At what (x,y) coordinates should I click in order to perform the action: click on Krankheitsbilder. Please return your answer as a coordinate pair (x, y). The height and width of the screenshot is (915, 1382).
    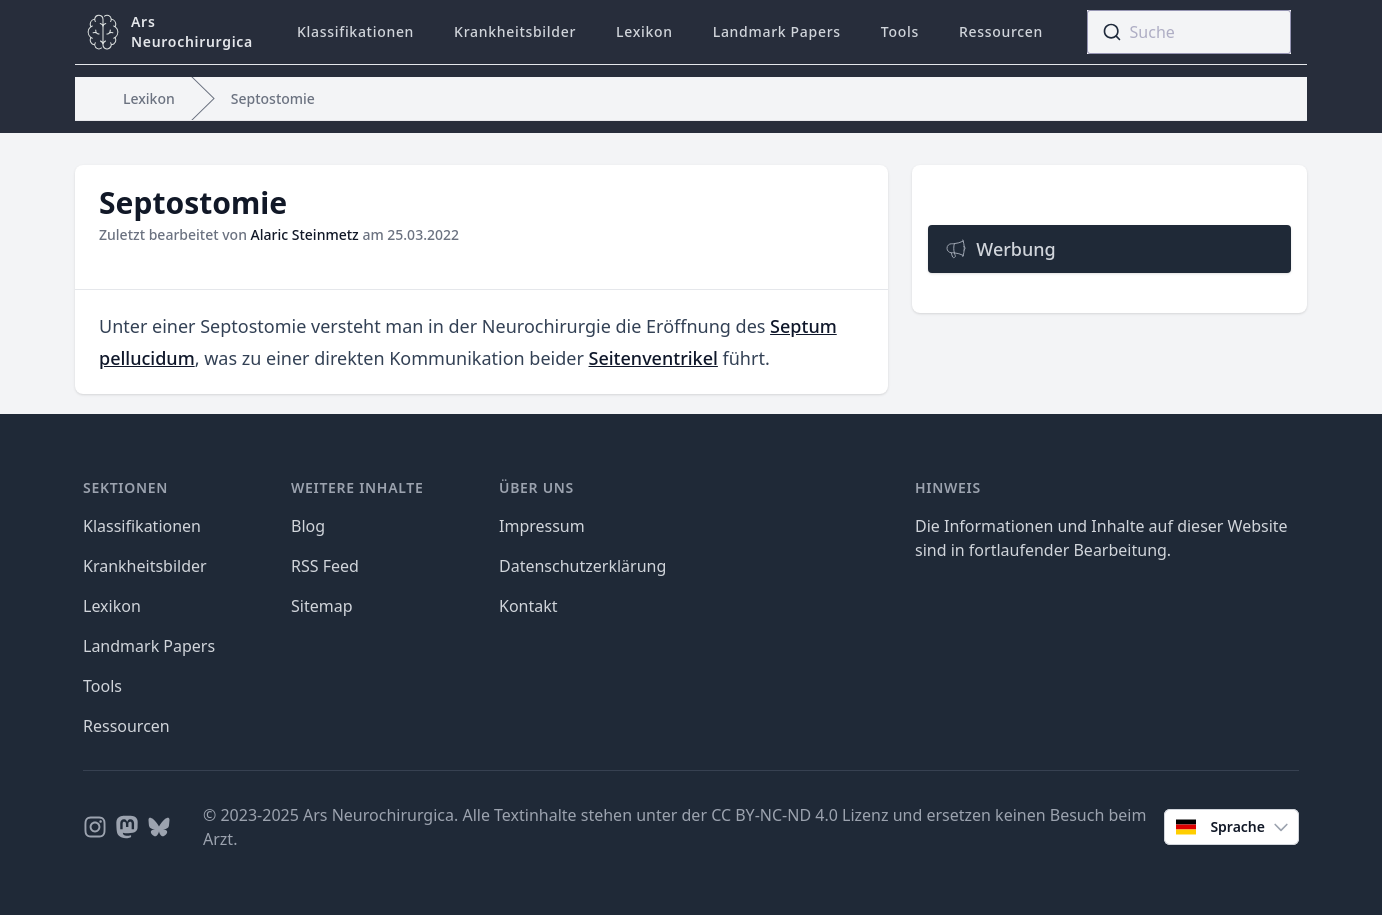
    Looking at the image, I should click on (515, 31).